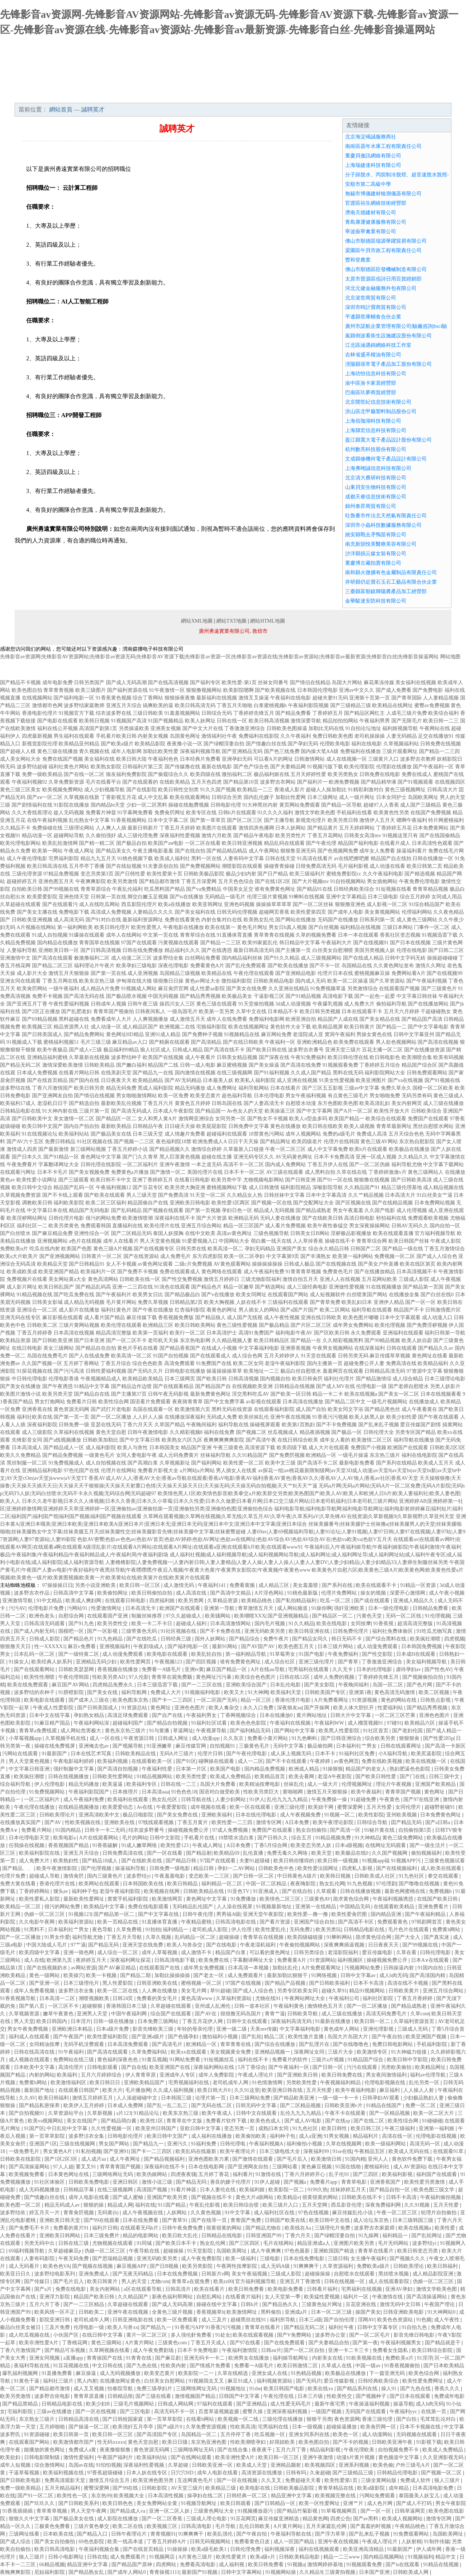  I want to click on 国产AV在, so click(206, 2013).